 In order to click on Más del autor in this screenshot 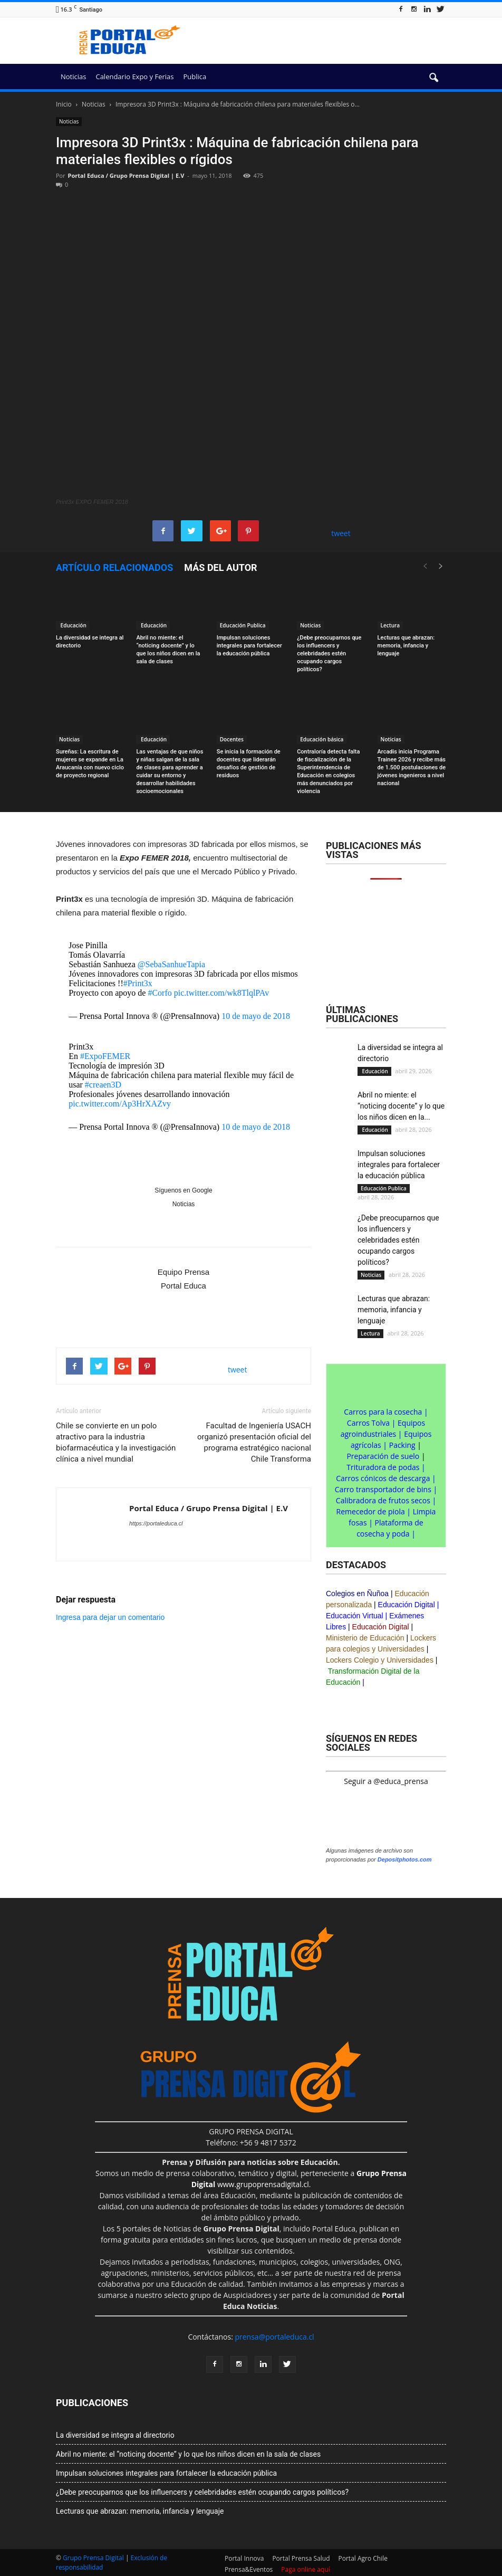, I will do `click(220, 567)`.